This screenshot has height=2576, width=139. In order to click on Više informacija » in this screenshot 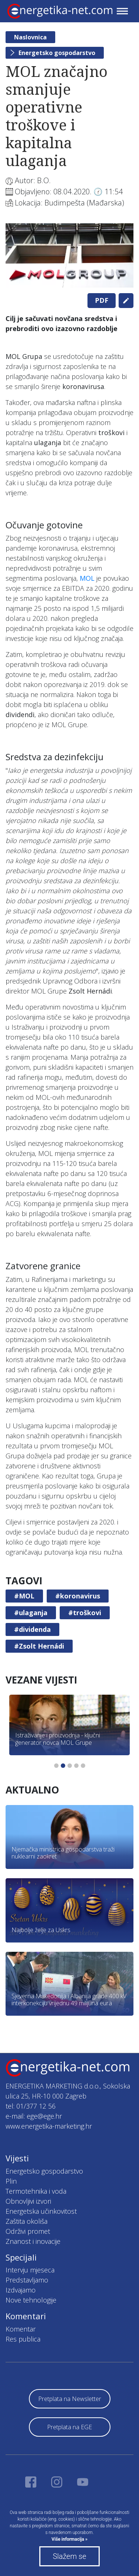, I will do `click(69, 2539)`.